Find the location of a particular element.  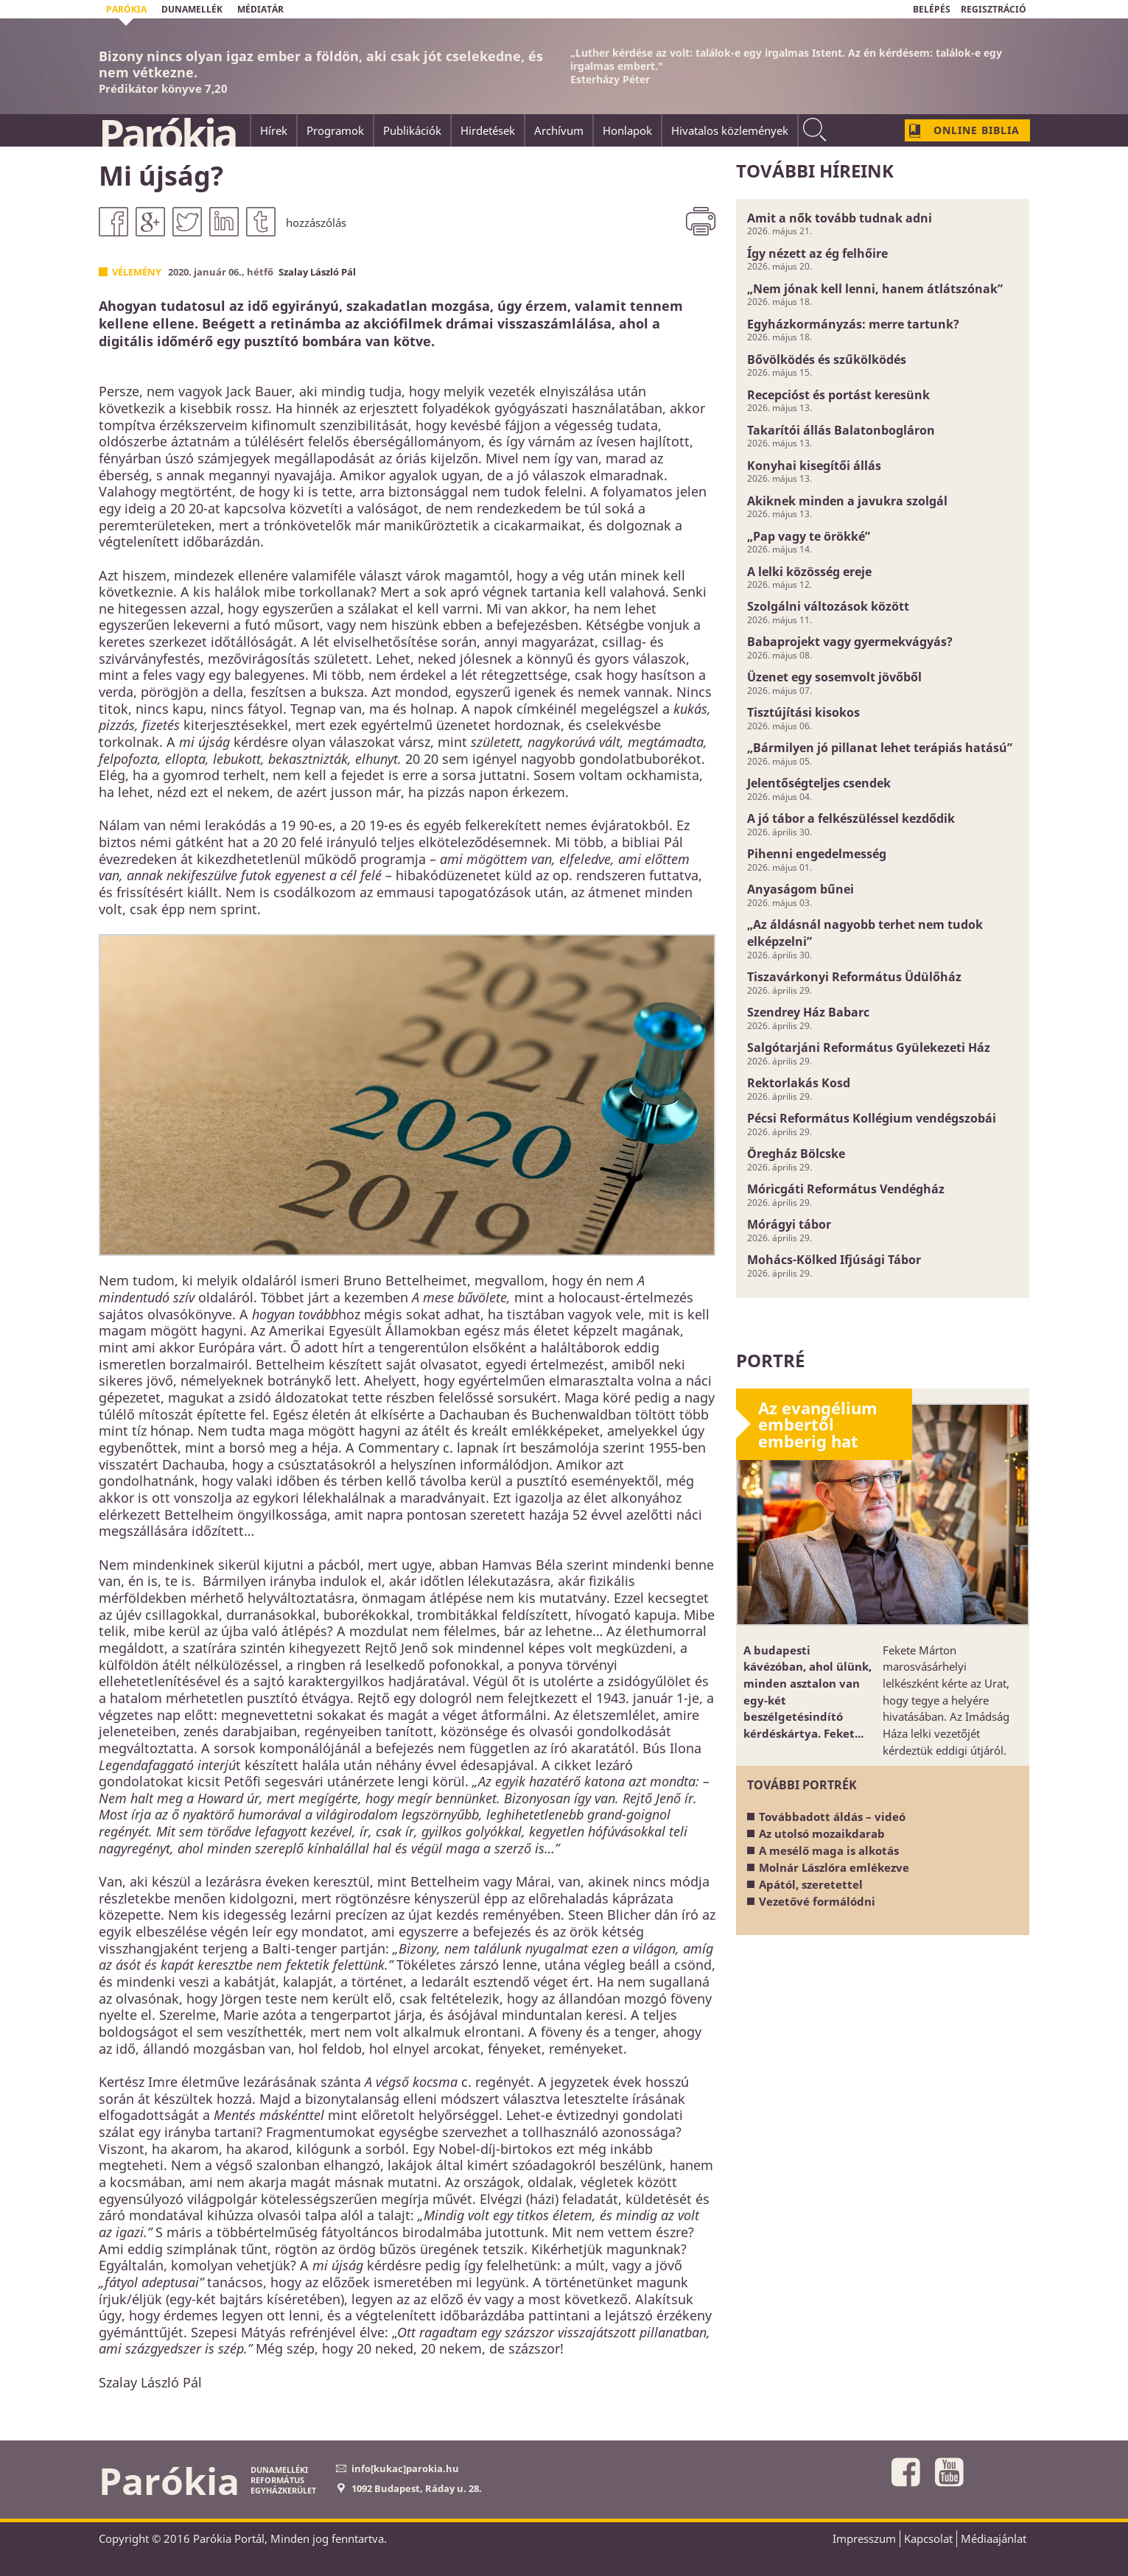

Tiszavárkonyi Református Üdülőház is located at coordinates (854, 977).